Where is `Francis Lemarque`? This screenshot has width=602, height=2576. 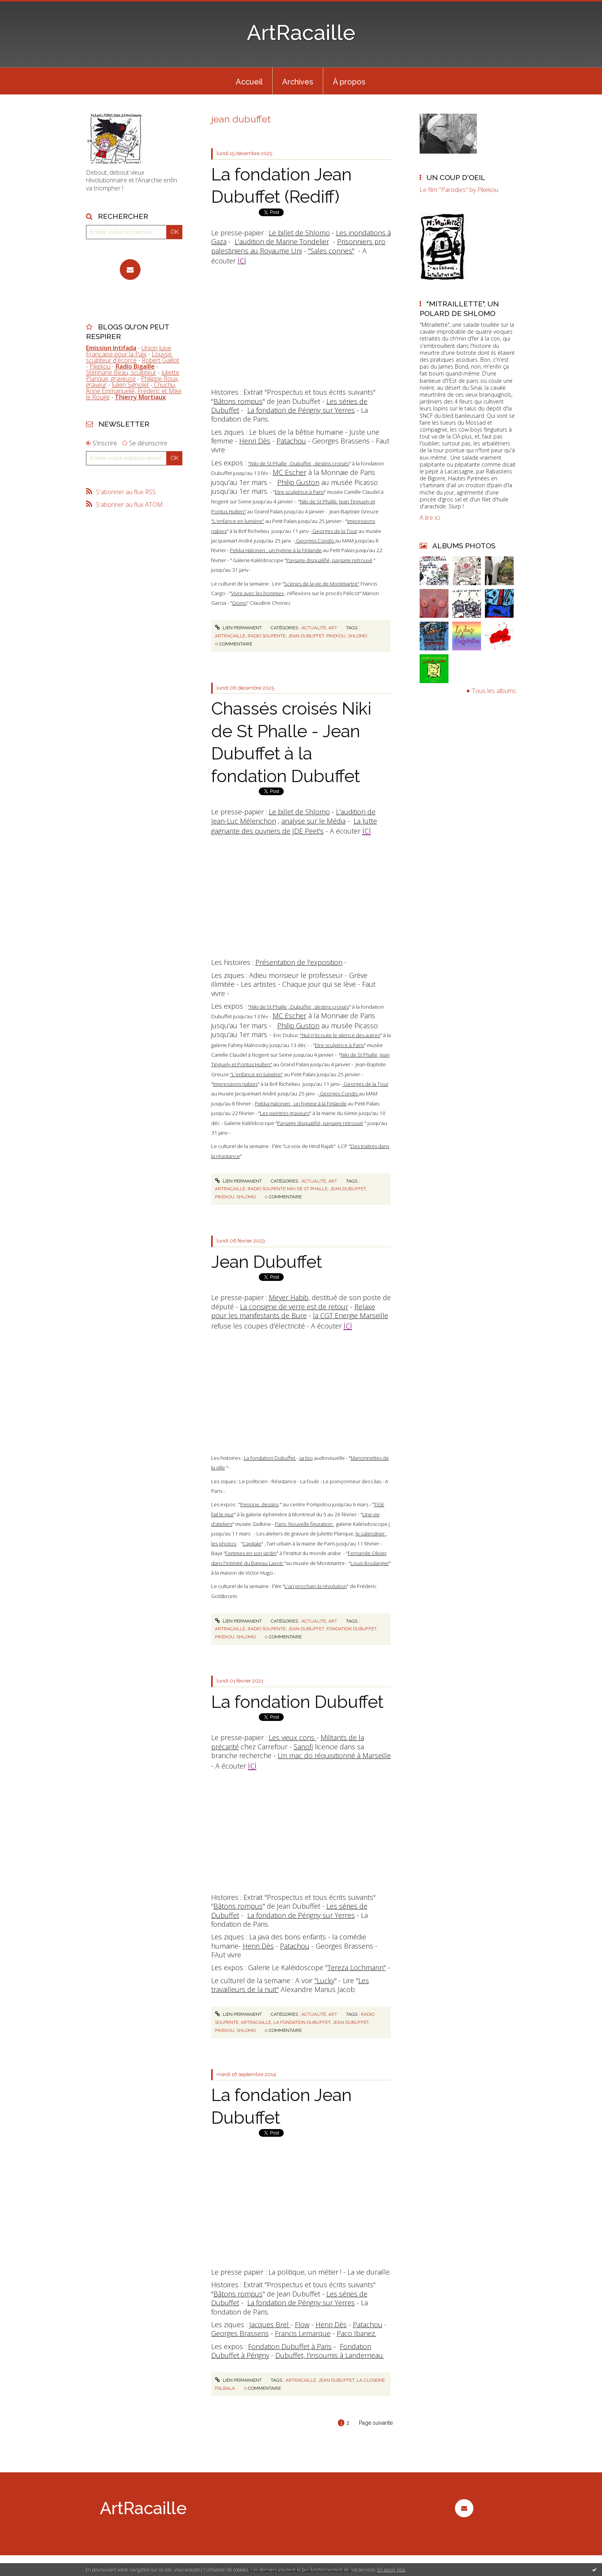 Francis Lemarque is located at coordinates (303, 2333).